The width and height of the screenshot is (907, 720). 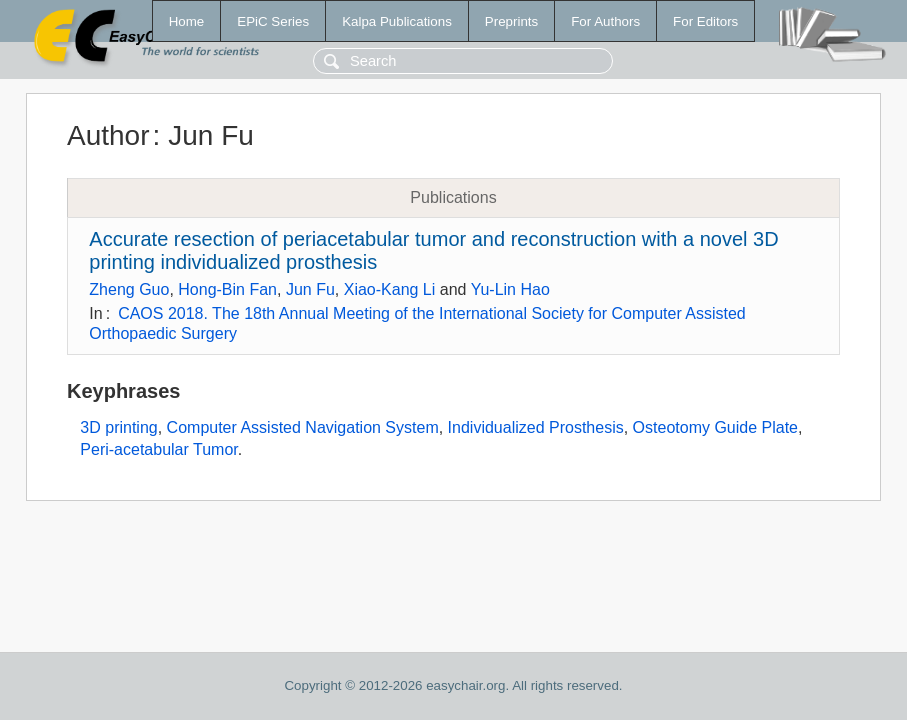 What do you see at coordinates (273, 21) in the screenshot?
I see `EPiC Series` at bounding box center [273, 21].